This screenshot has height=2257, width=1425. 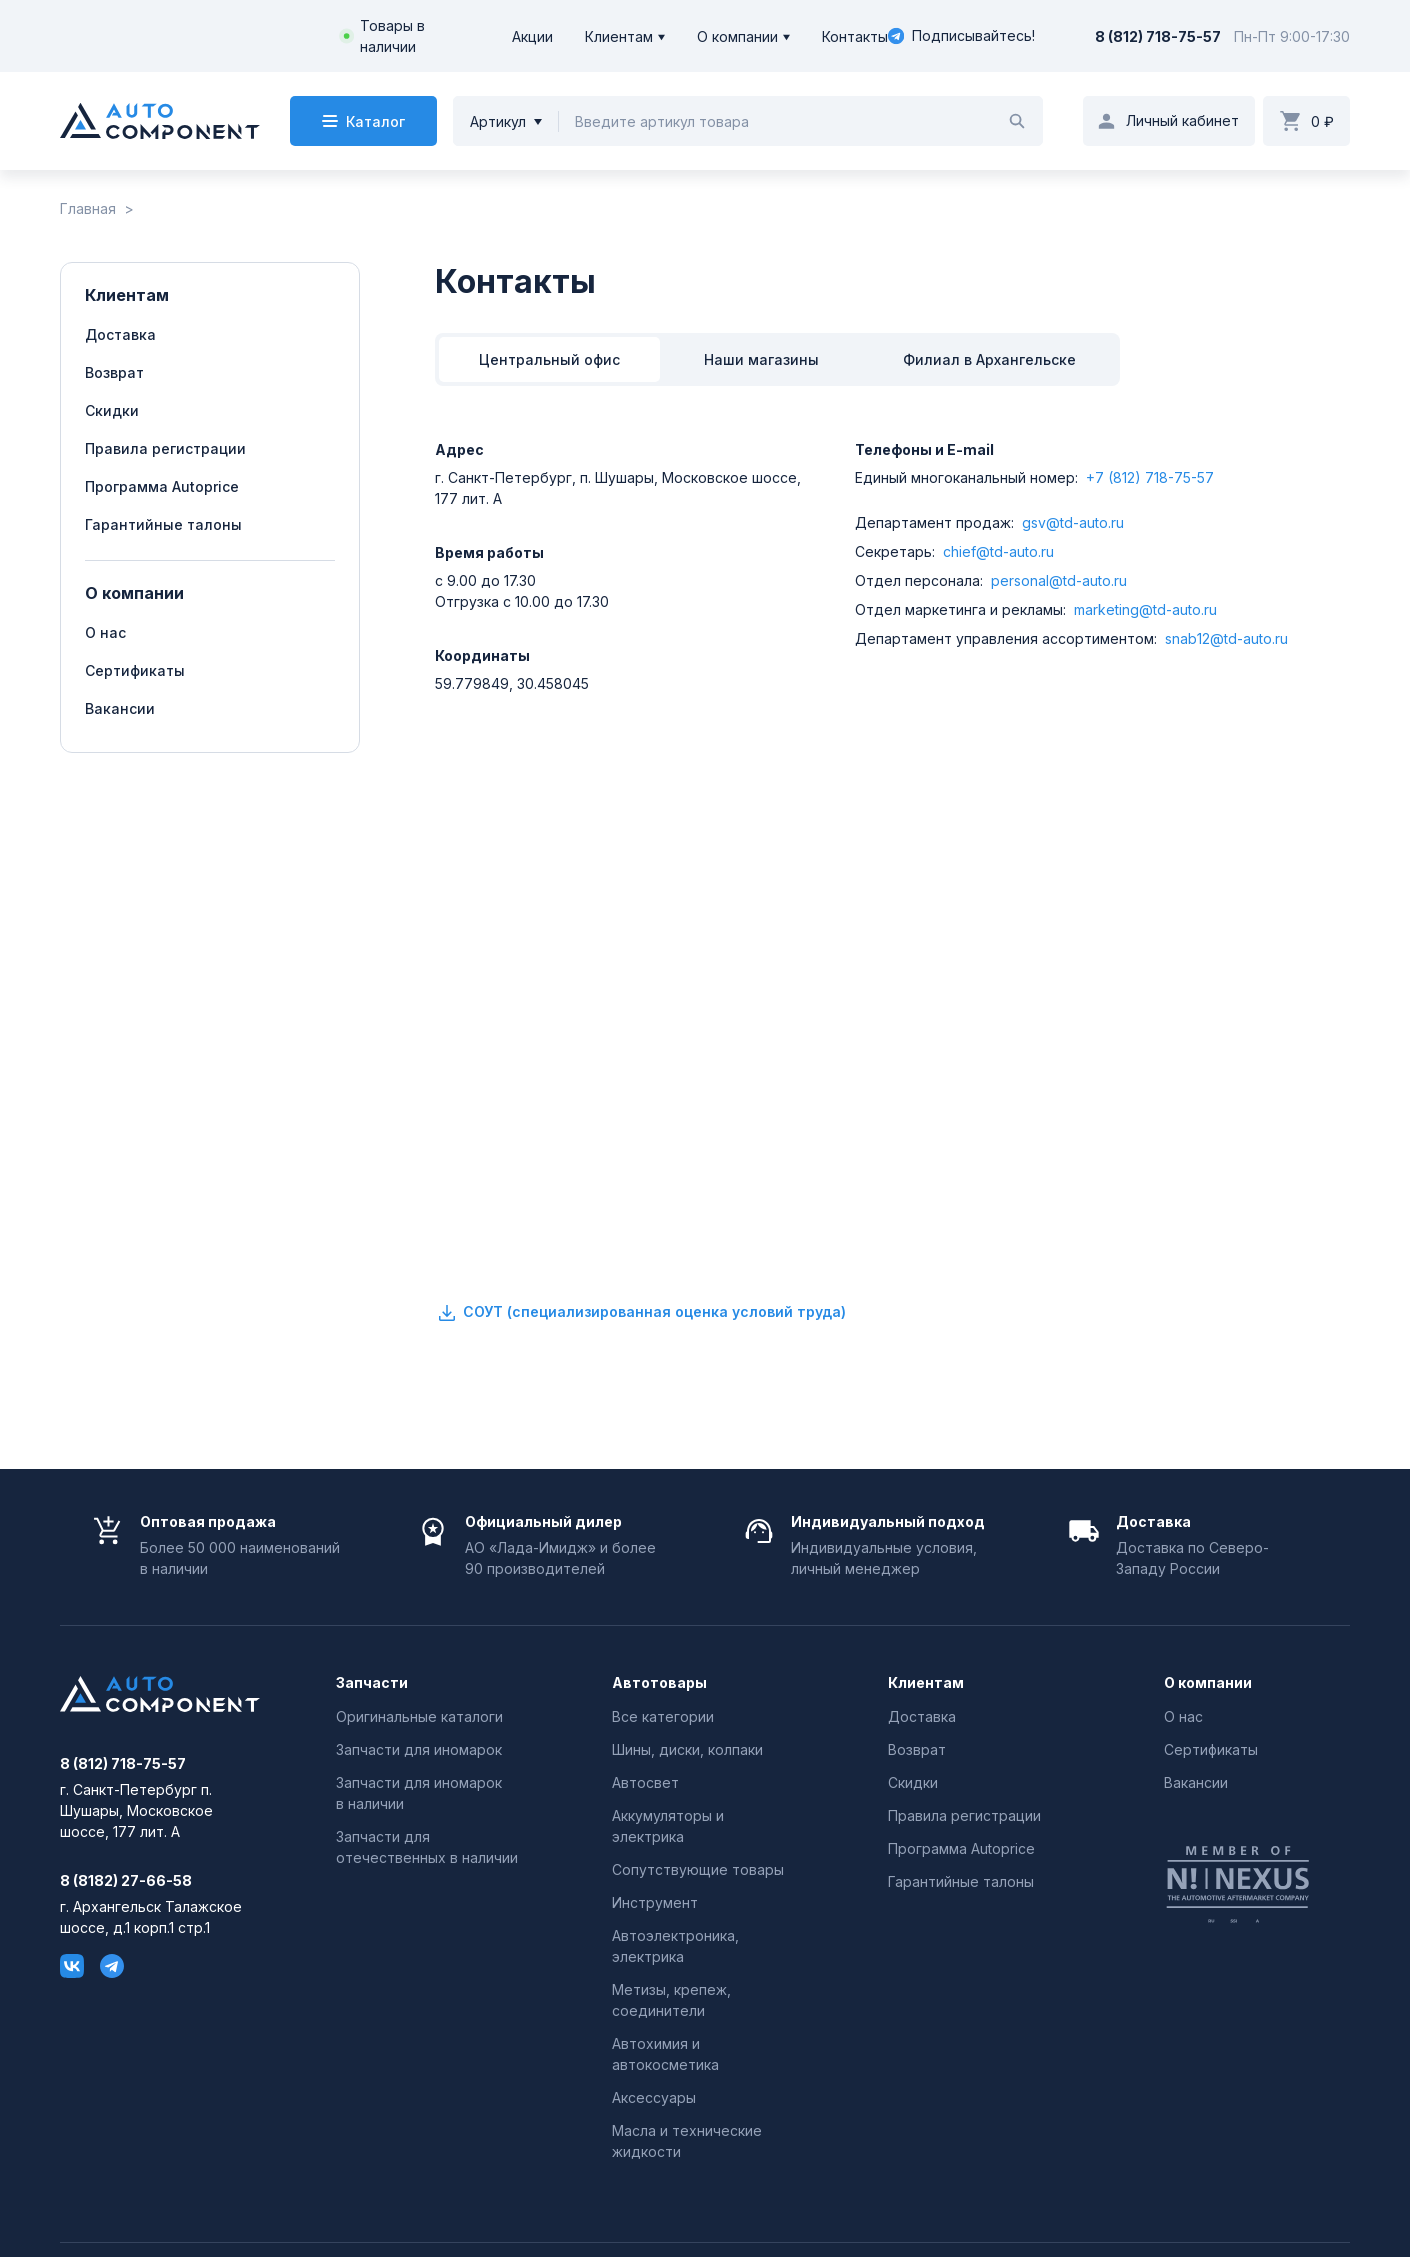 What do you see at coordinates (659, 1683) in the screenshot?
I see `Автотовары` at bounding box center [659, 1683].